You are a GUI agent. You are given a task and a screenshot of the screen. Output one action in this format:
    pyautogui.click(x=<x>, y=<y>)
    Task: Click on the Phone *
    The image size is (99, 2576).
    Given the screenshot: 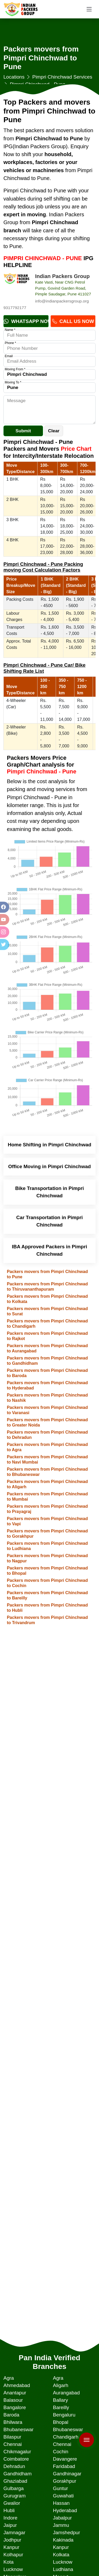 What is the action you would take?
    pyautogui.click(x=10, y=343)
    